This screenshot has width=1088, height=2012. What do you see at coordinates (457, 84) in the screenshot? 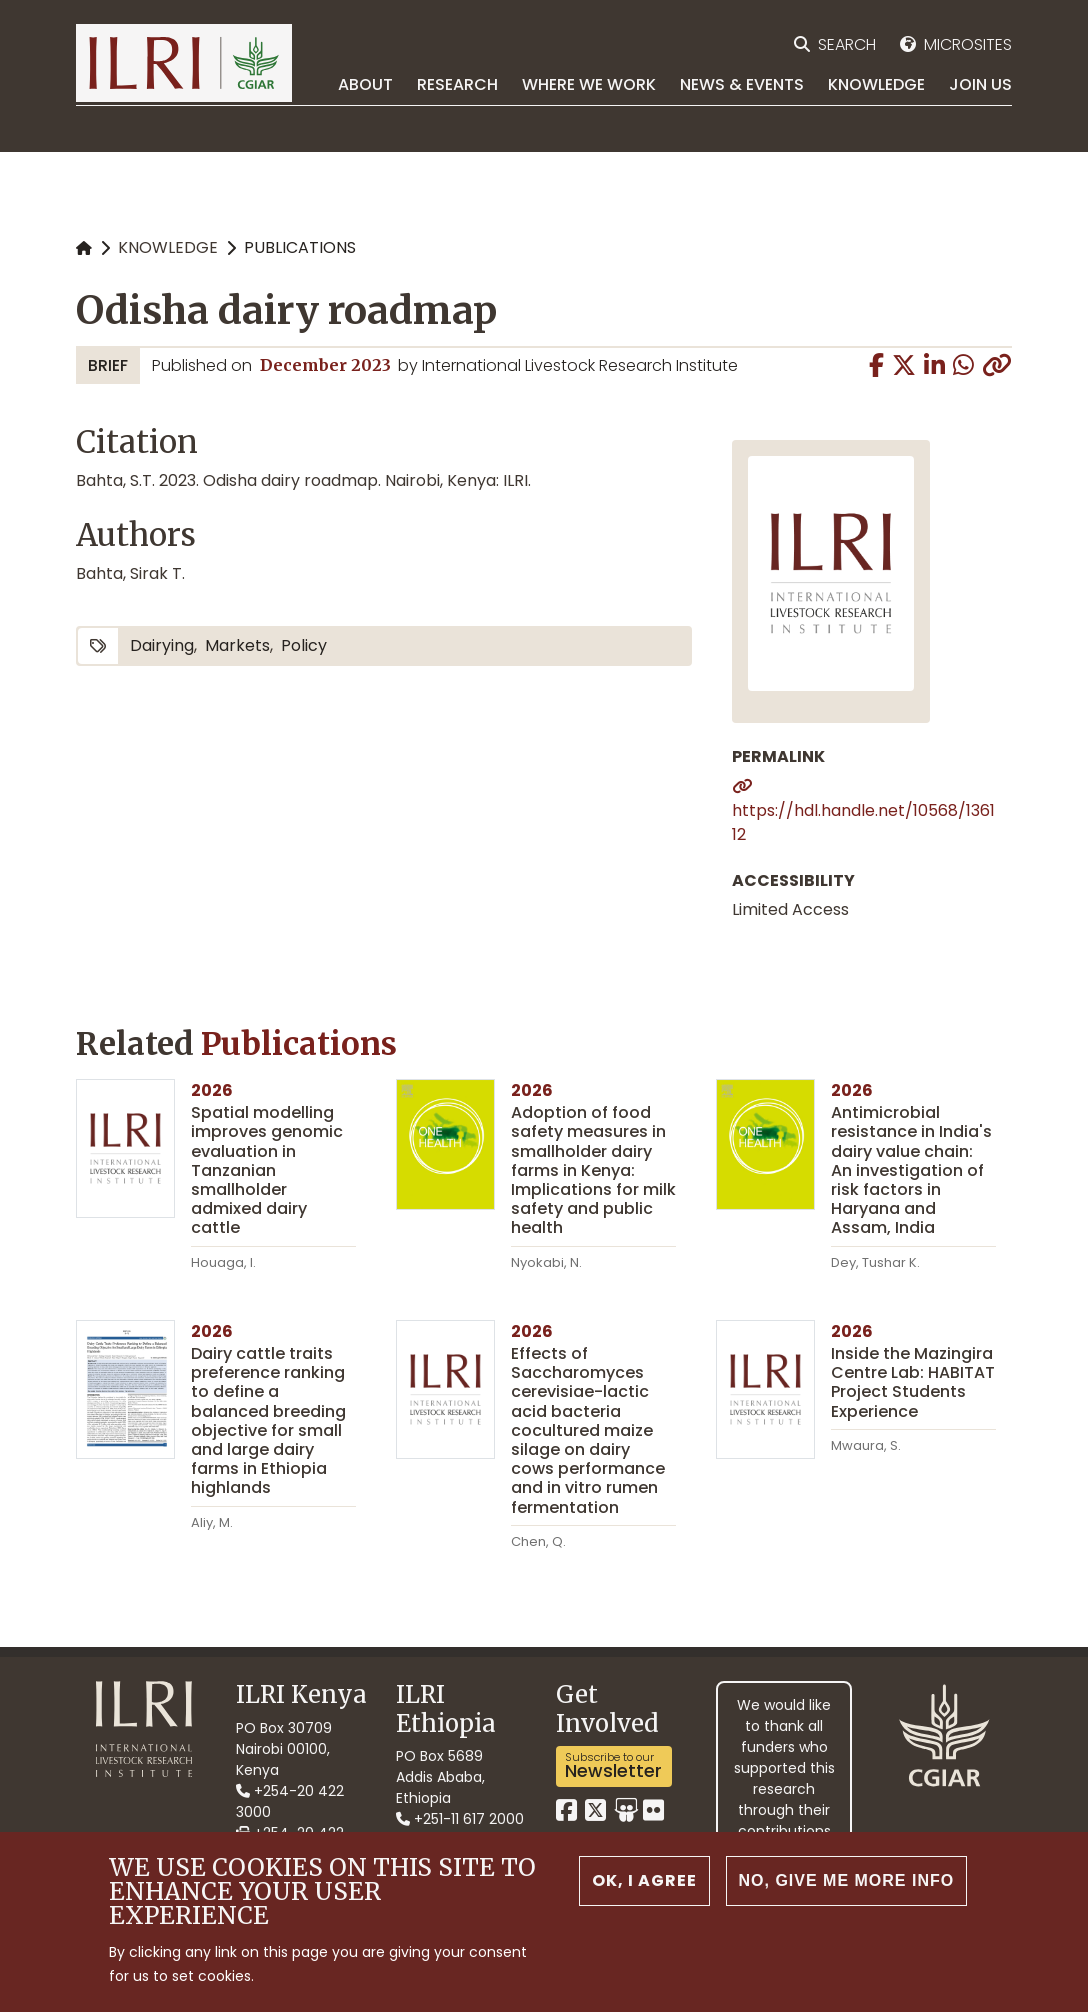
I see `Research [menuitem]` at bounding box center [457, 84].